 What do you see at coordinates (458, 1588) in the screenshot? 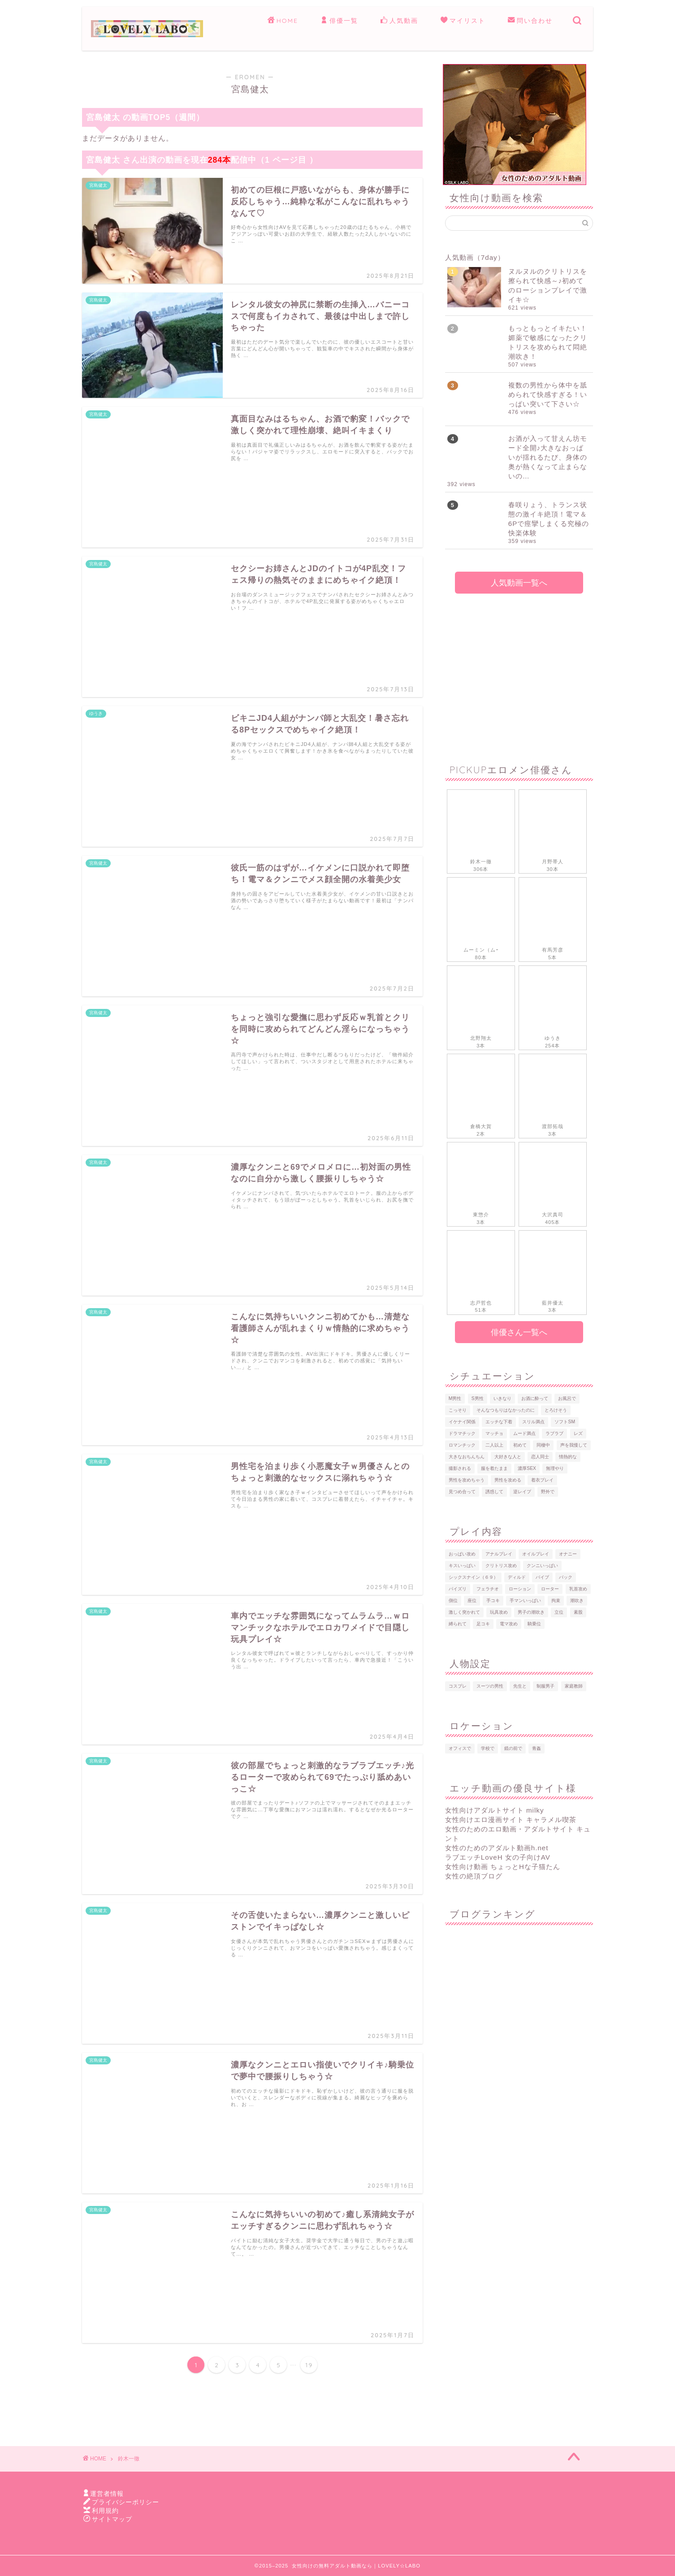
I see `パイズリ` at bounding box center [458, 1588].